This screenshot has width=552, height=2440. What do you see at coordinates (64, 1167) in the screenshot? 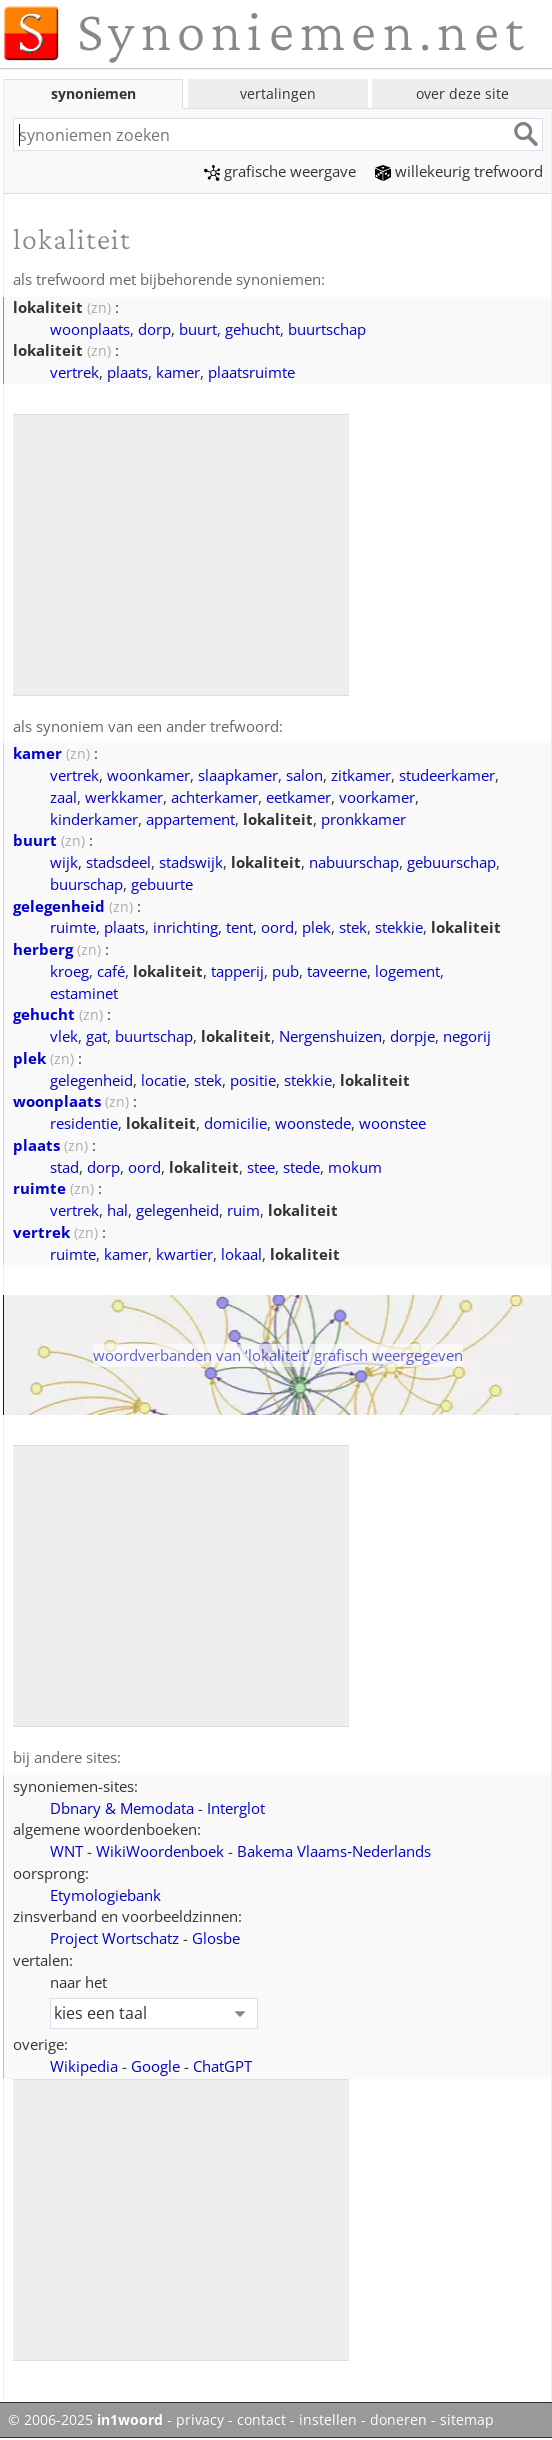
I see `stad` at bounding box center [64, 1167].